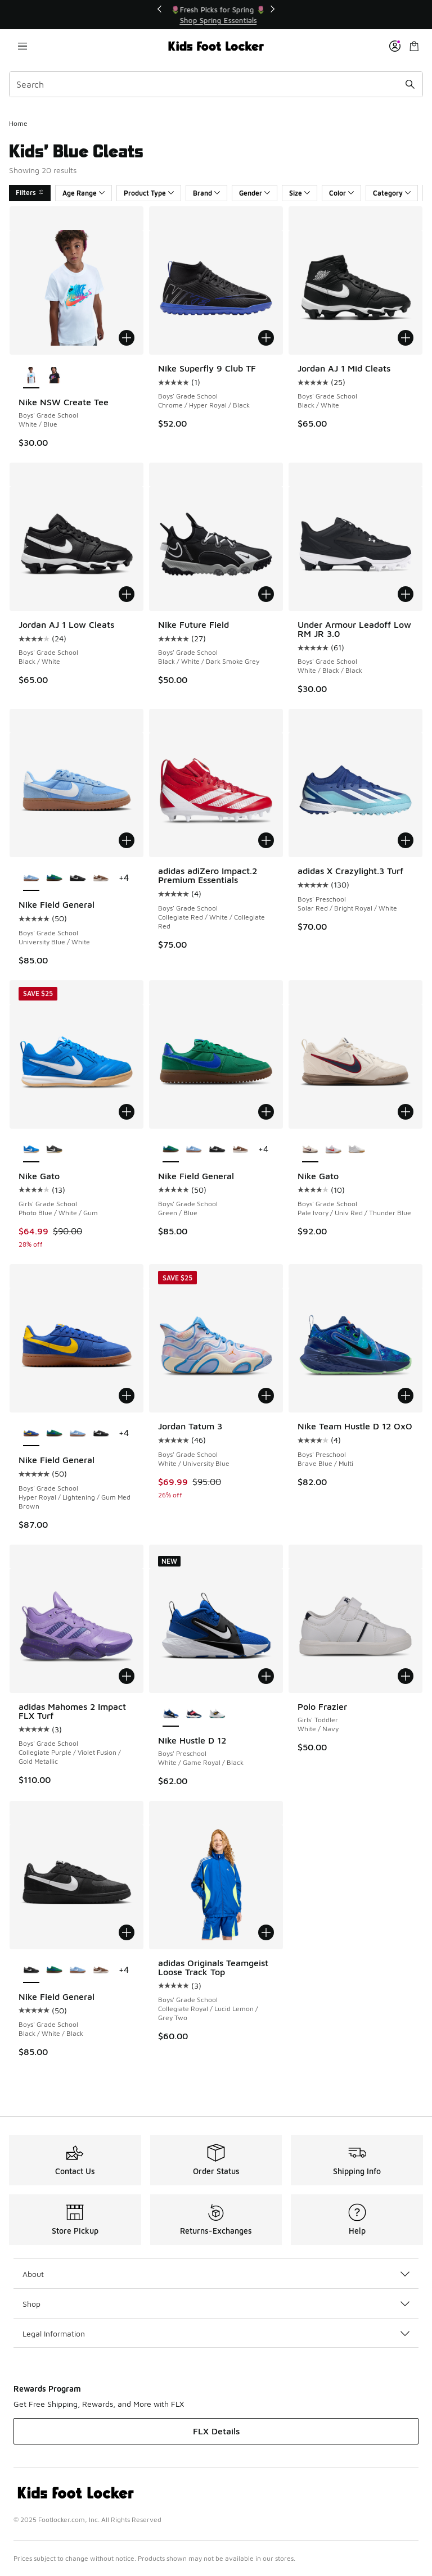 The width and height of the screenshot is (432, 2576). What do you see at coordinates (54, 376) in the screenshot?
I see `[Nike NSW Create Tee - Boys' Grade School Black/Orange]` at bounding box center [54, 376].